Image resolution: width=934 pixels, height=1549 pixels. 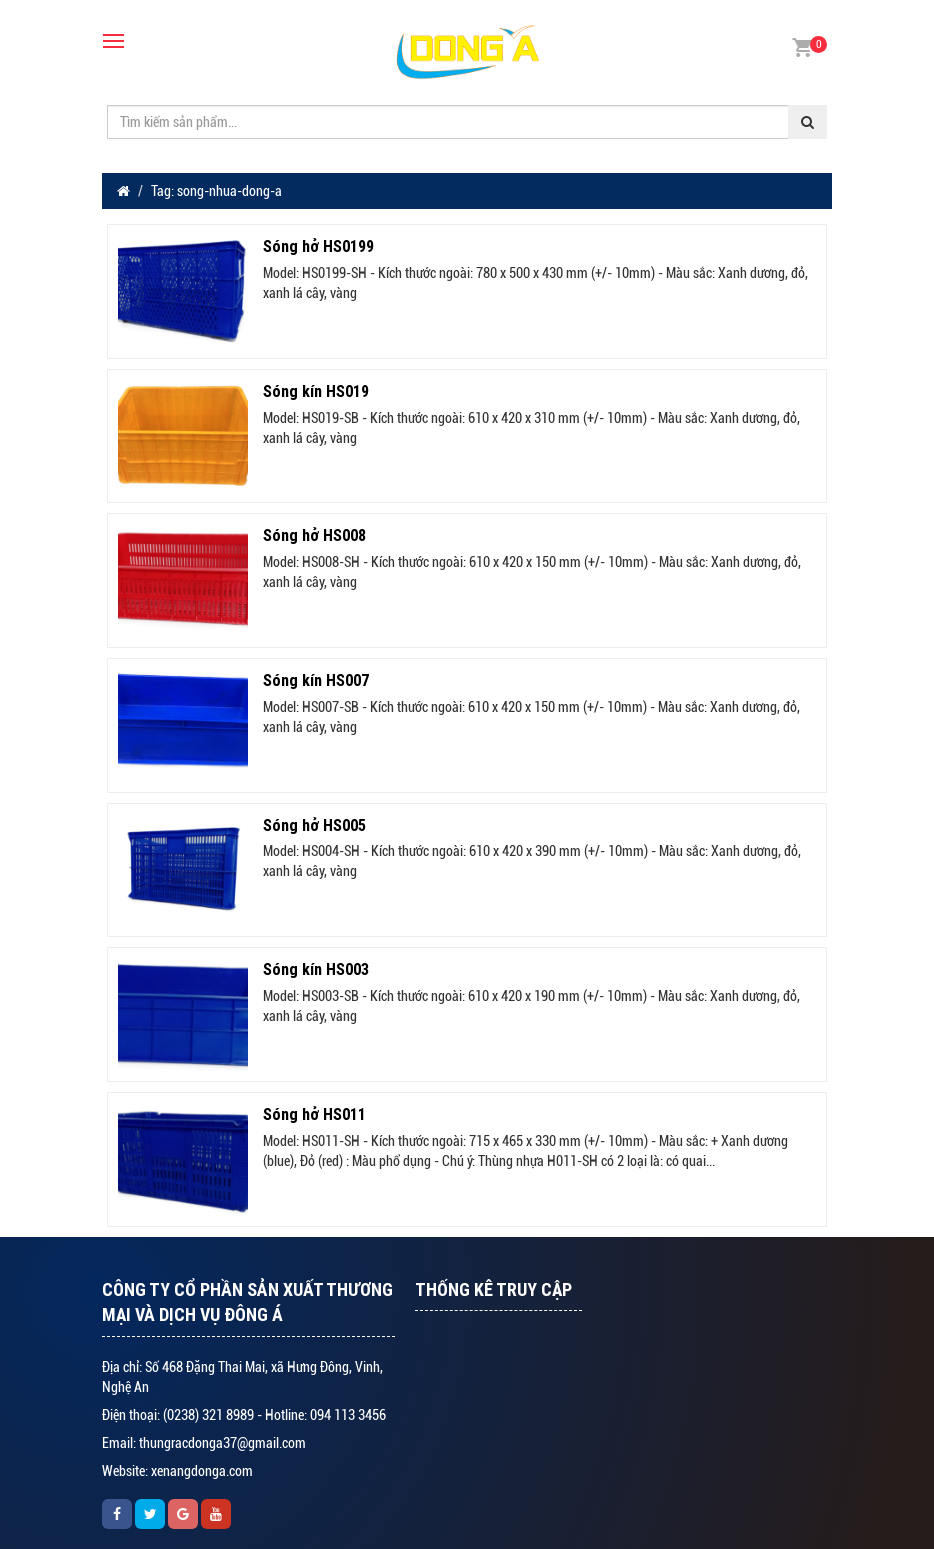 What do you see at coordinates (318, 246) in the screenshot?
I see `Sóng hở HS0199` at bounding box center [318, 246].